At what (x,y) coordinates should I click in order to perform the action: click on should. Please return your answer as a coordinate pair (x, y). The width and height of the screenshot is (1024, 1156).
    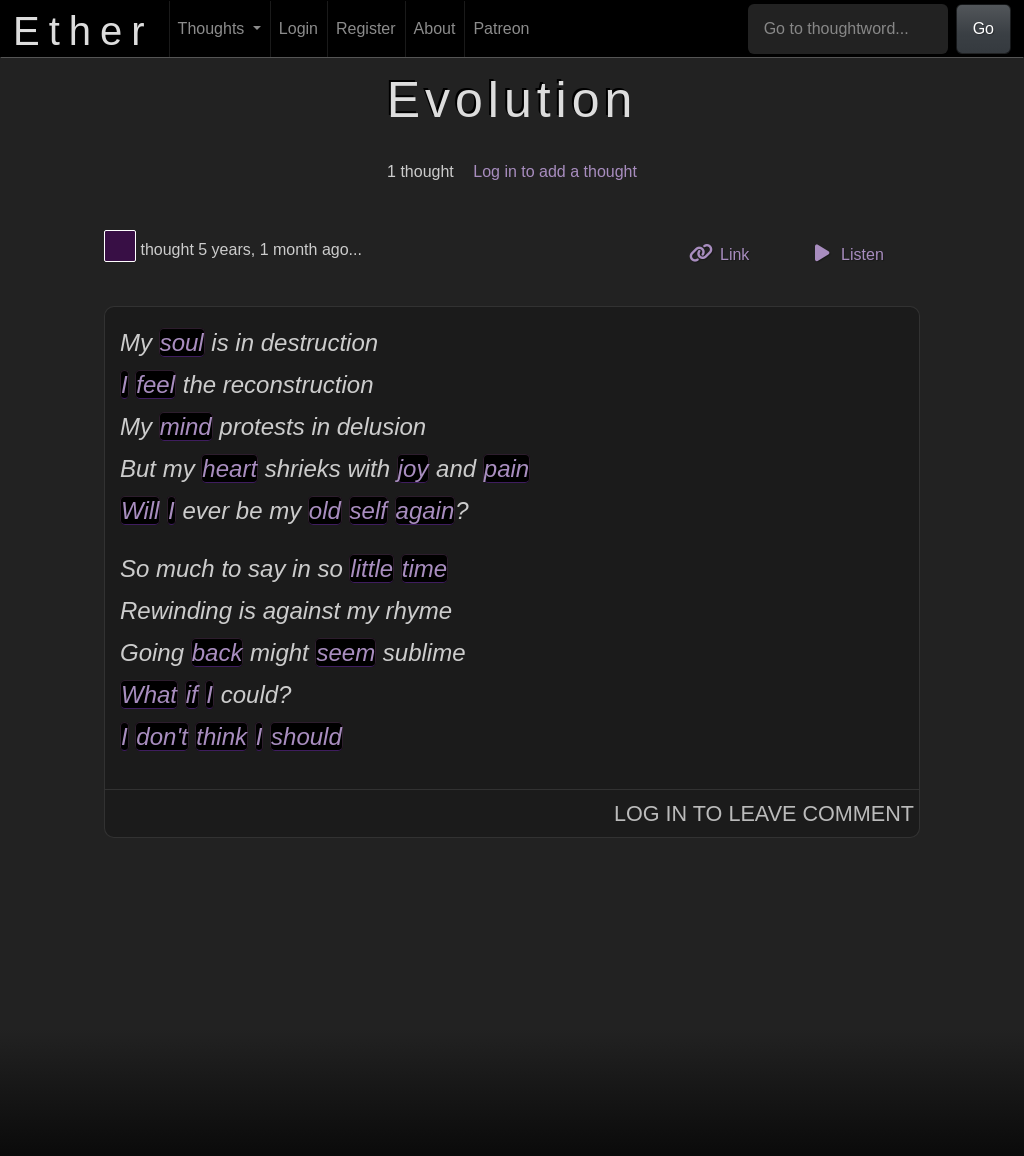
    Looking at the image, I should click on (306, 736).